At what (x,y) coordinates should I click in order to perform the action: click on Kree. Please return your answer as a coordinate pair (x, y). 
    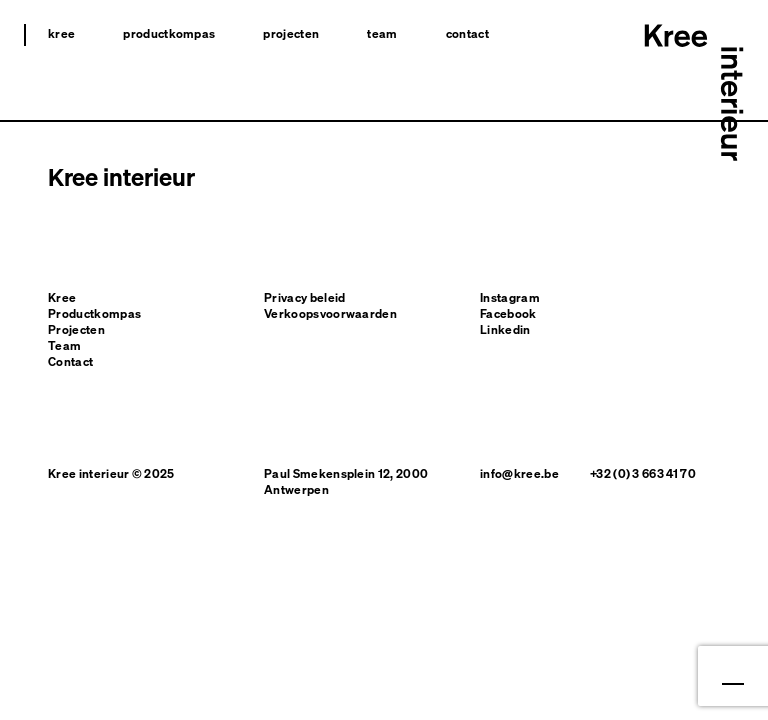
    Looking at the image, I should click on (61, 33).